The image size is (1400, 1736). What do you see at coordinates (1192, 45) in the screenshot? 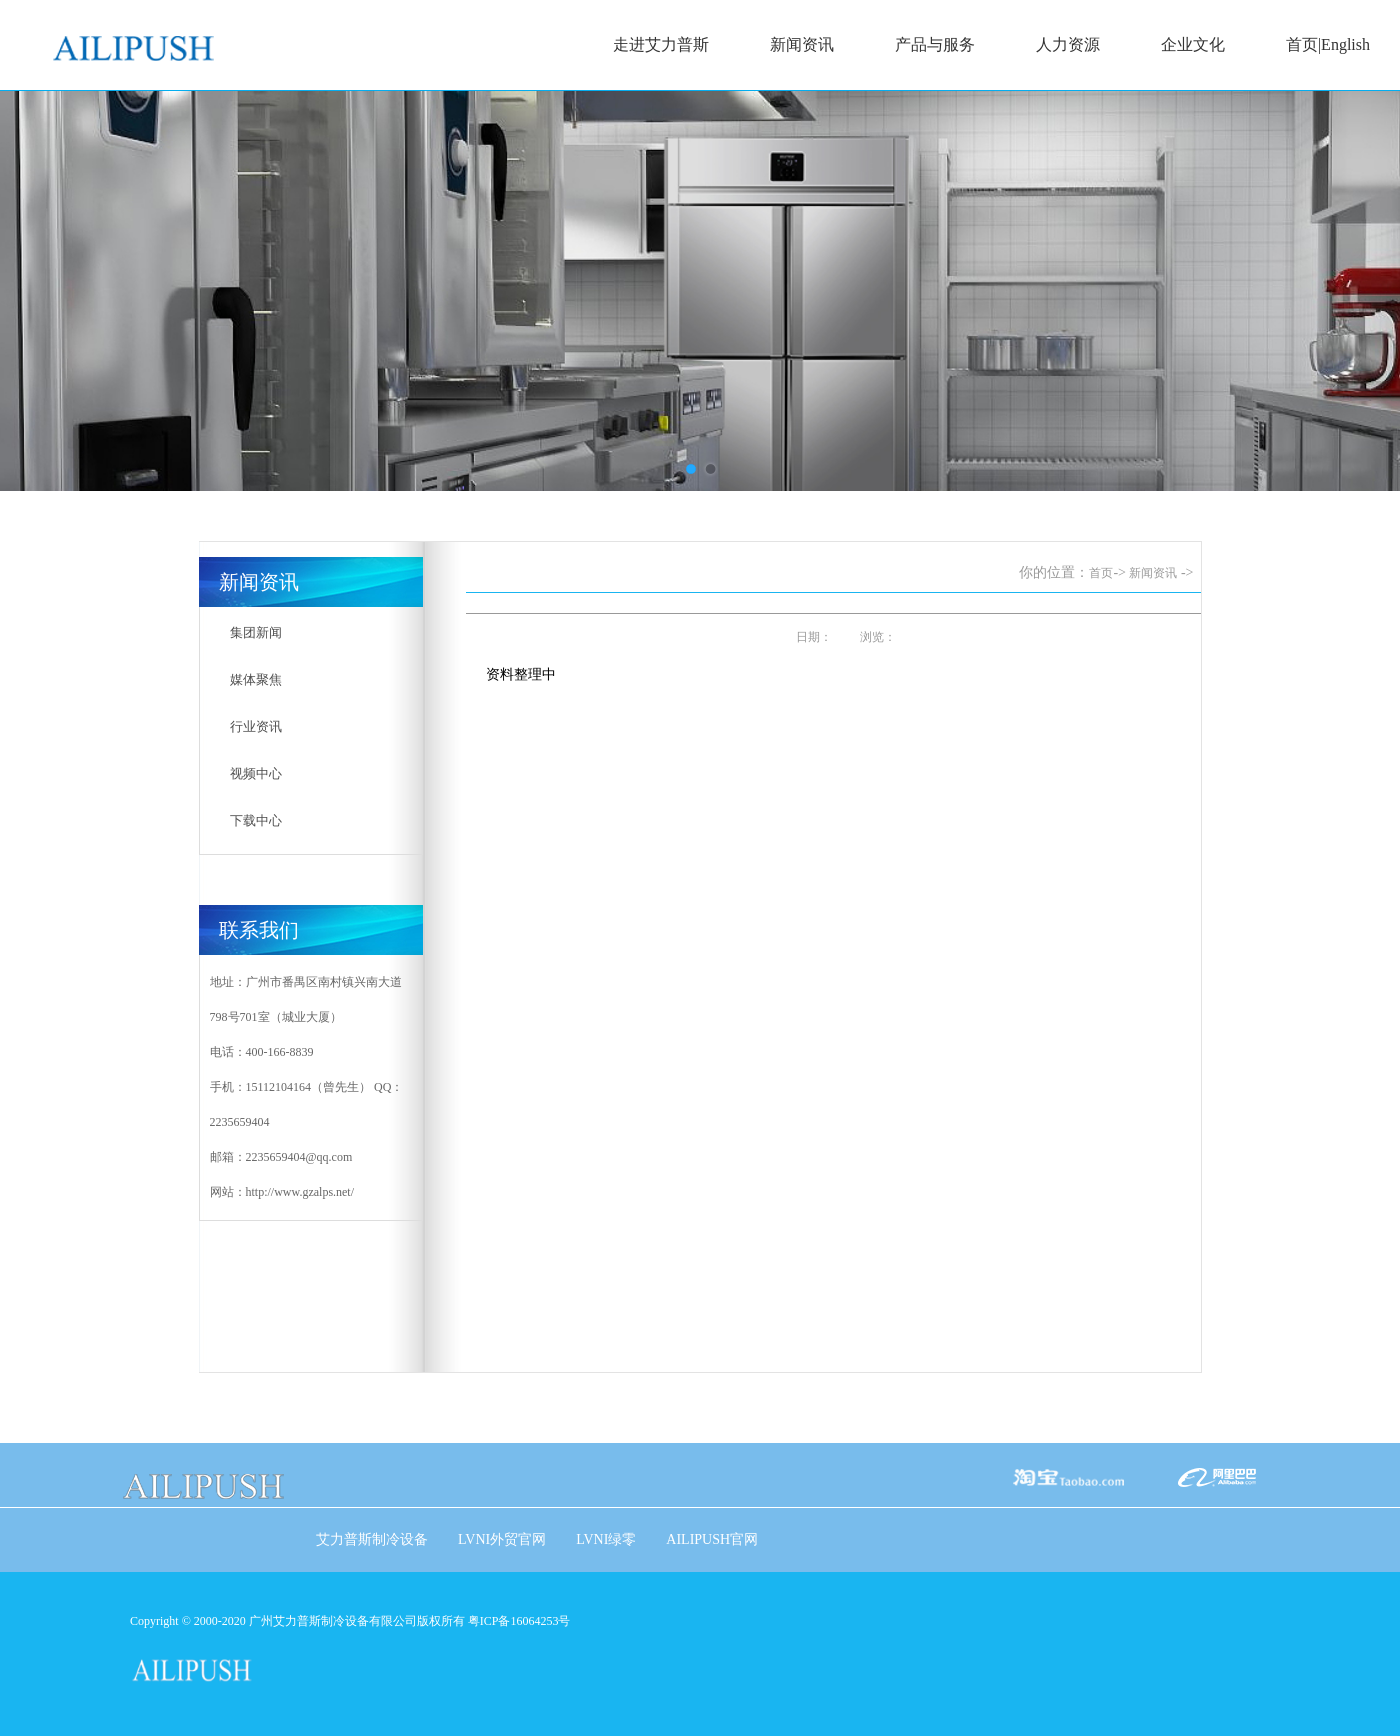
I see `企业文化` at bounding box center [1192, 45].